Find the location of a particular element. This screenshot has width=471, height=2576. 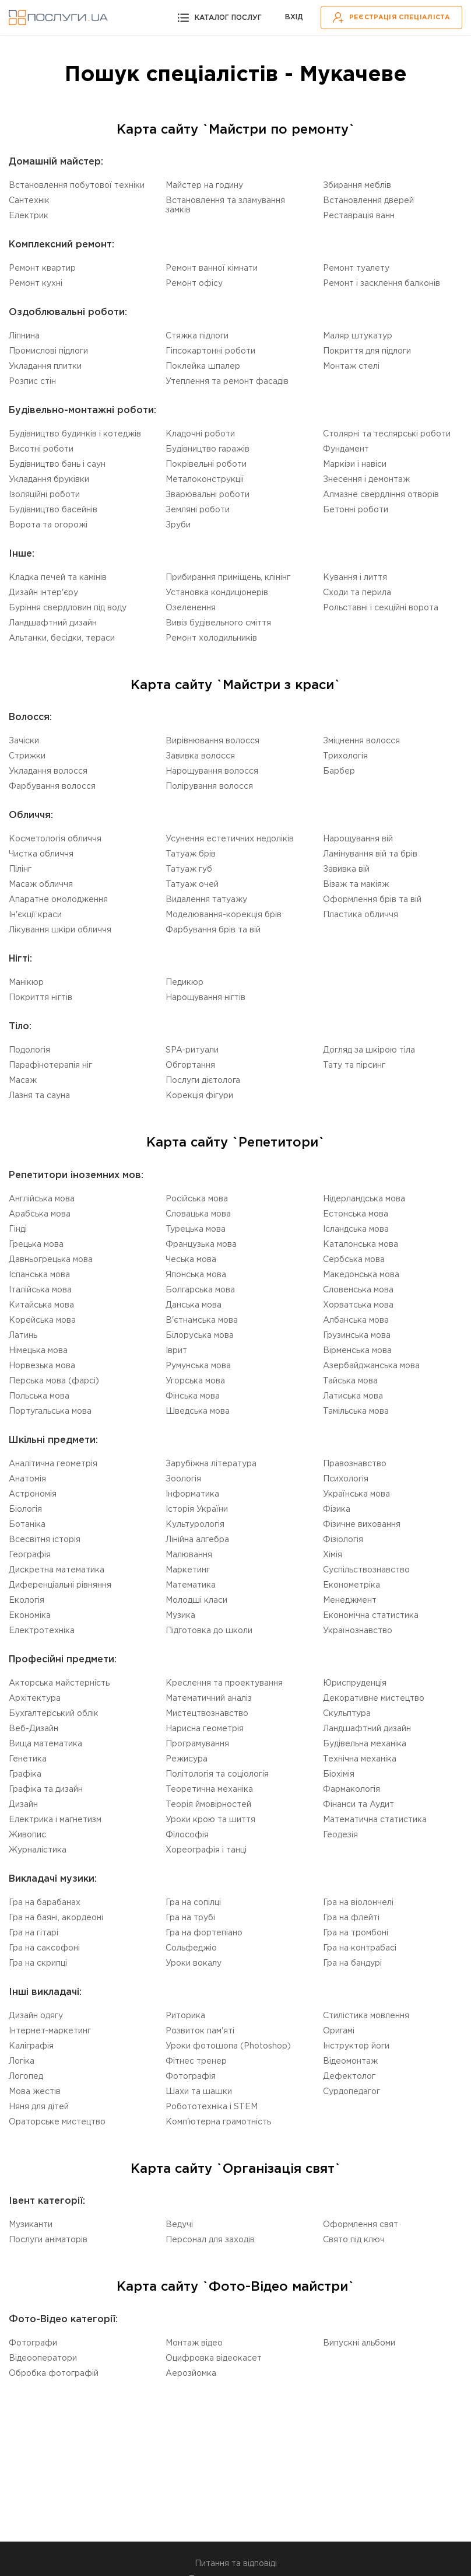

Будівництво будинків і котеджів is located at coordinates (75, 434).